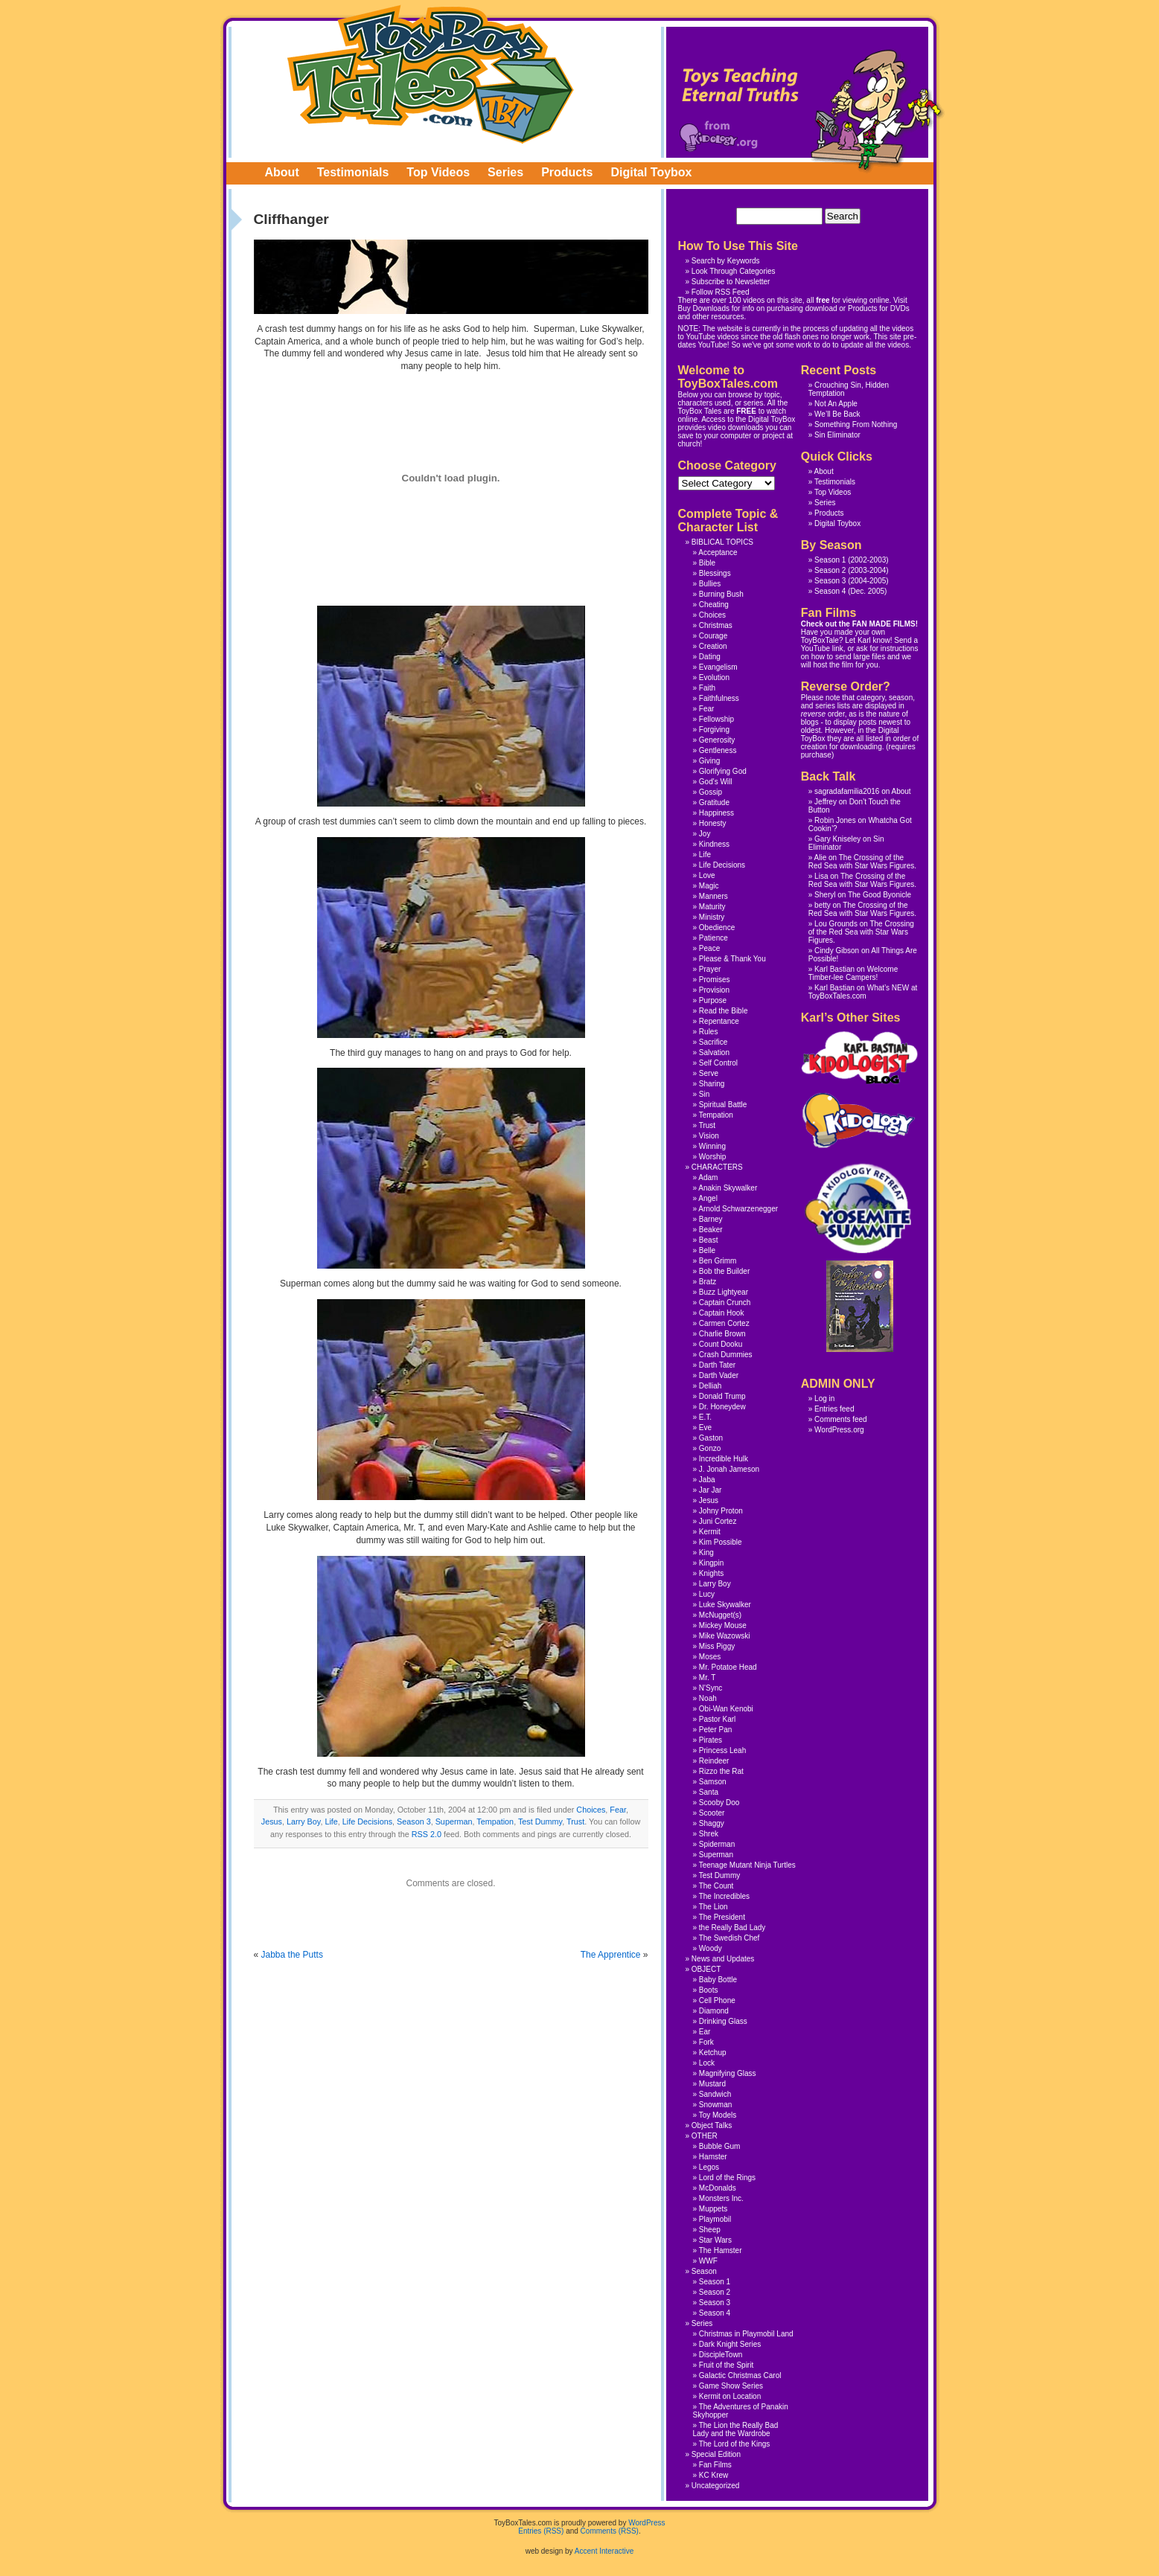  I want to click on Barney, so click(711, 1219).